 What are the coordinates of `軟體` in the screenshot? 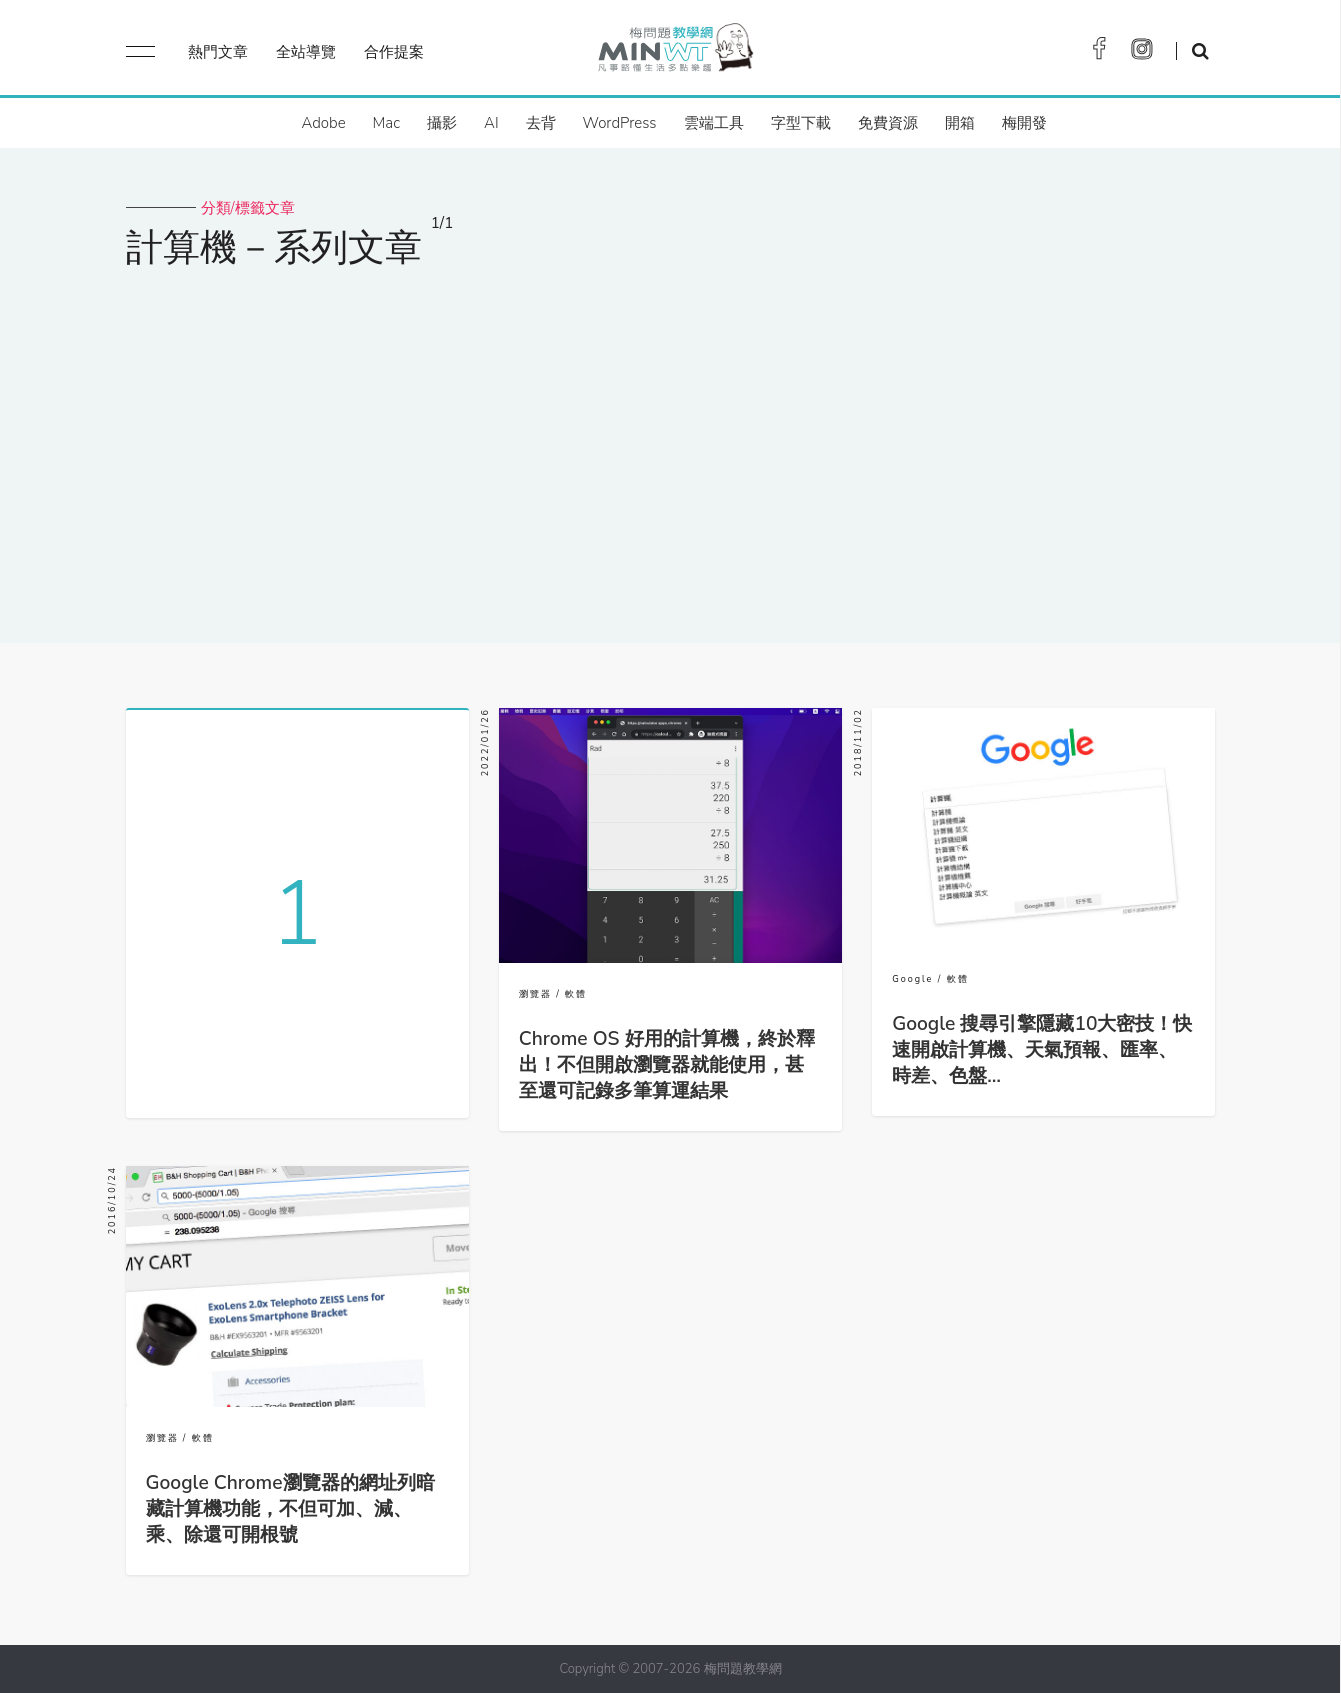 It's located at (576, 994).